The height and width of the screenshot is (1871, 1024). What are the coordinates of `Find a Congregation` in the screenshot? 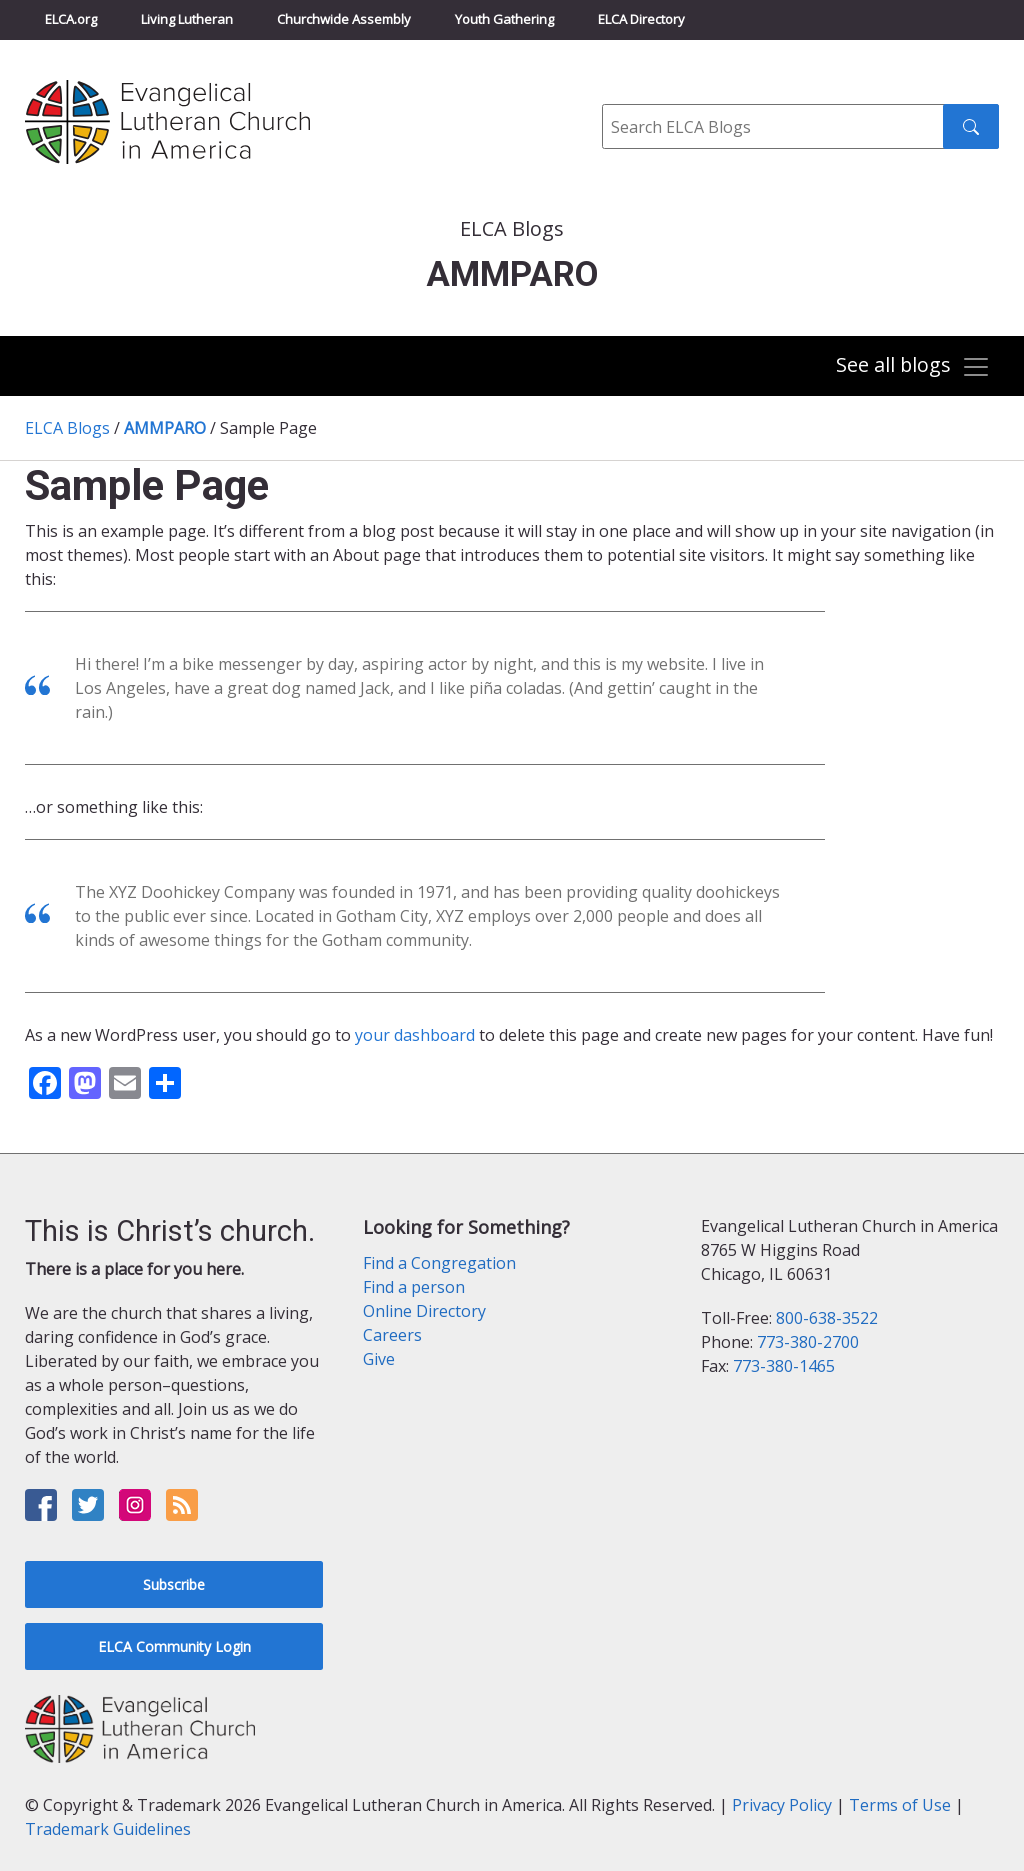 It's located at (439, 1263).